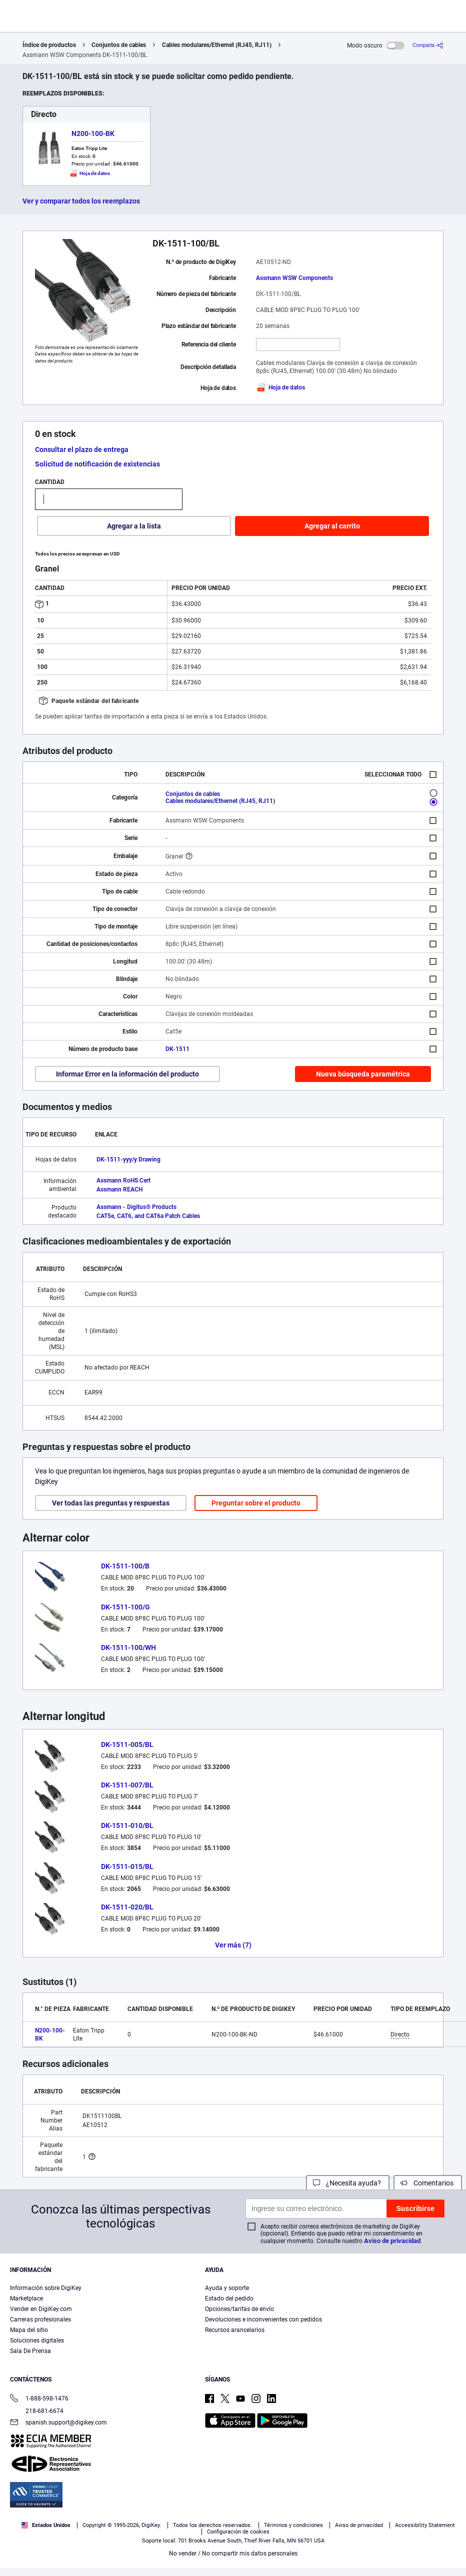 This screenshot has width=466, height=2576. I want to click on Estado del pedido, so click(229, 2298).